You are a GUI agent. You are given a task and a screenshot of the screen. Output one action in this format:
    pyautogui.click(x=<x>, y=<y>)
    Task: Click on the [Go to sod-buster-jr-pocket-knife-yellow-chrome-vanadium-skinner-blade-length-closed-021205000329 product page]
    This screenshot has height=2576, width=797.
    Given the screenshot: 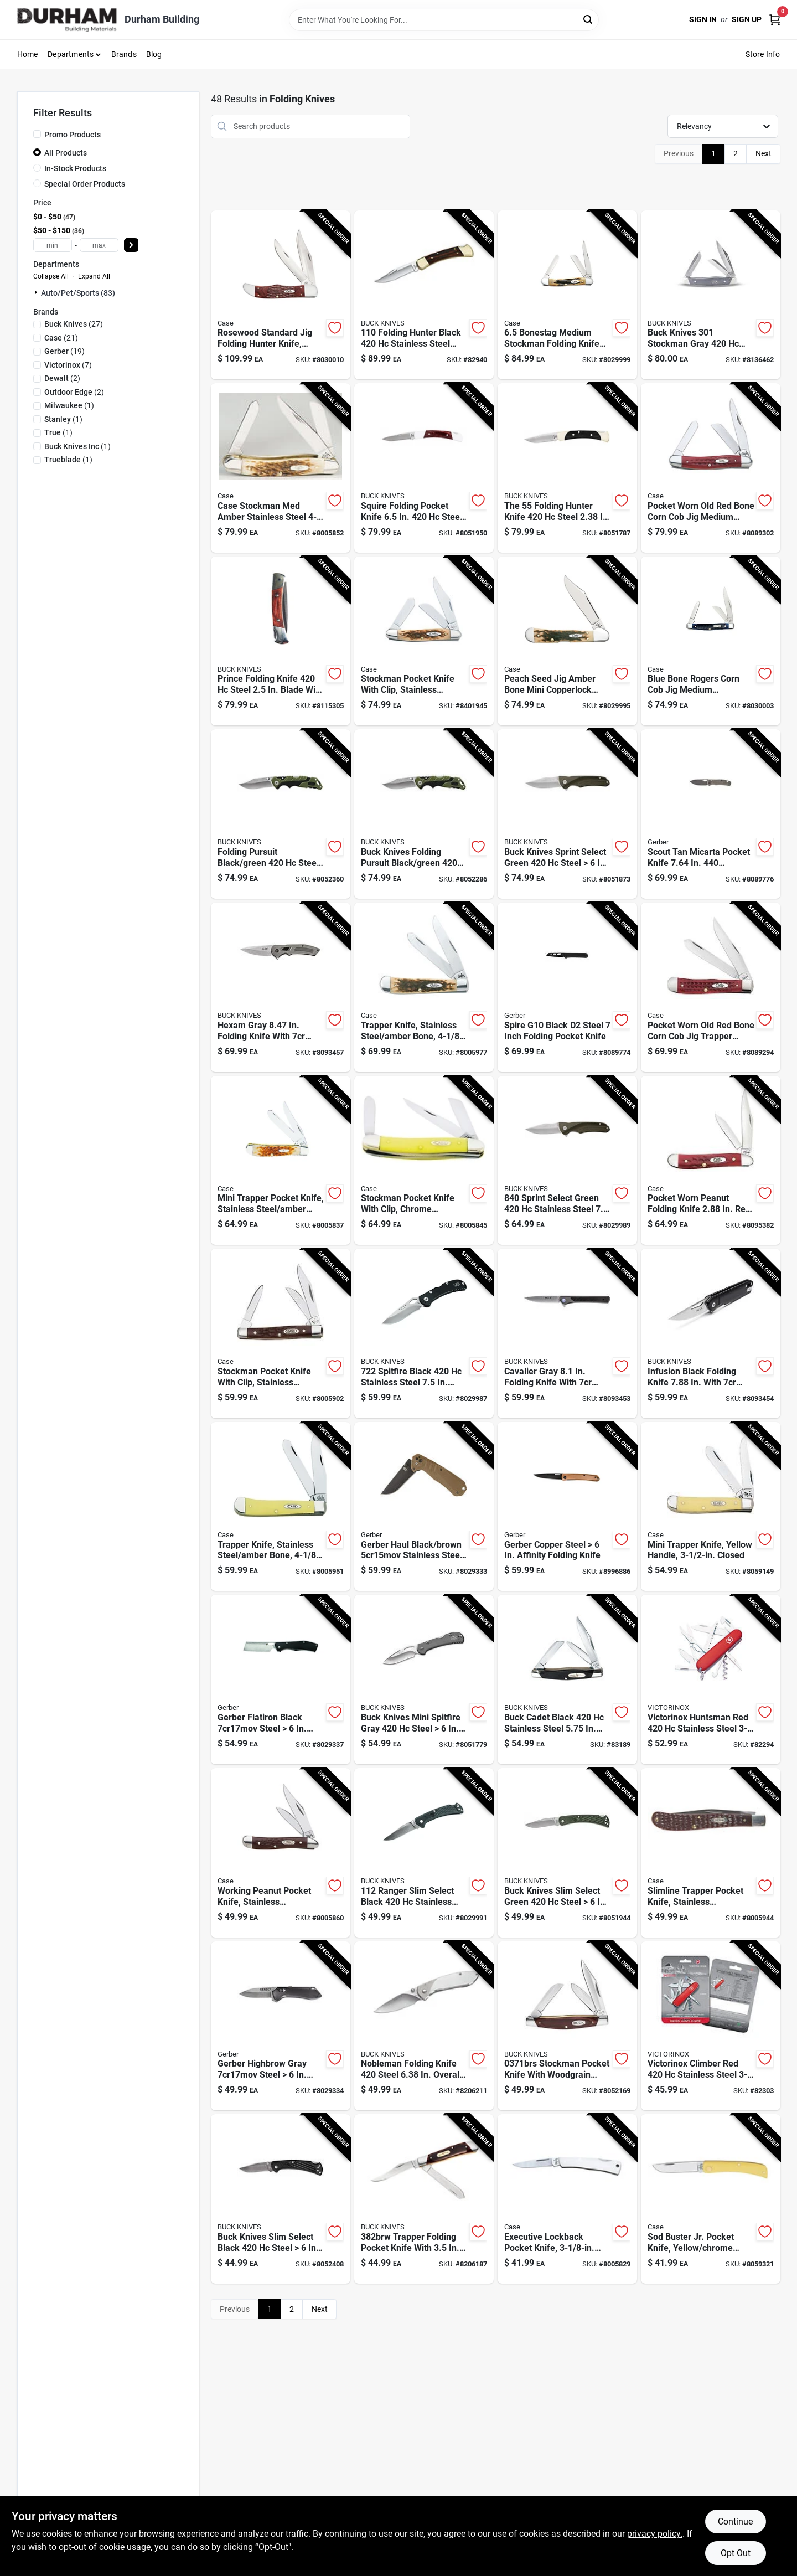 What is the action you would take?
    pyautogui.click(x=710, y=2199)
    